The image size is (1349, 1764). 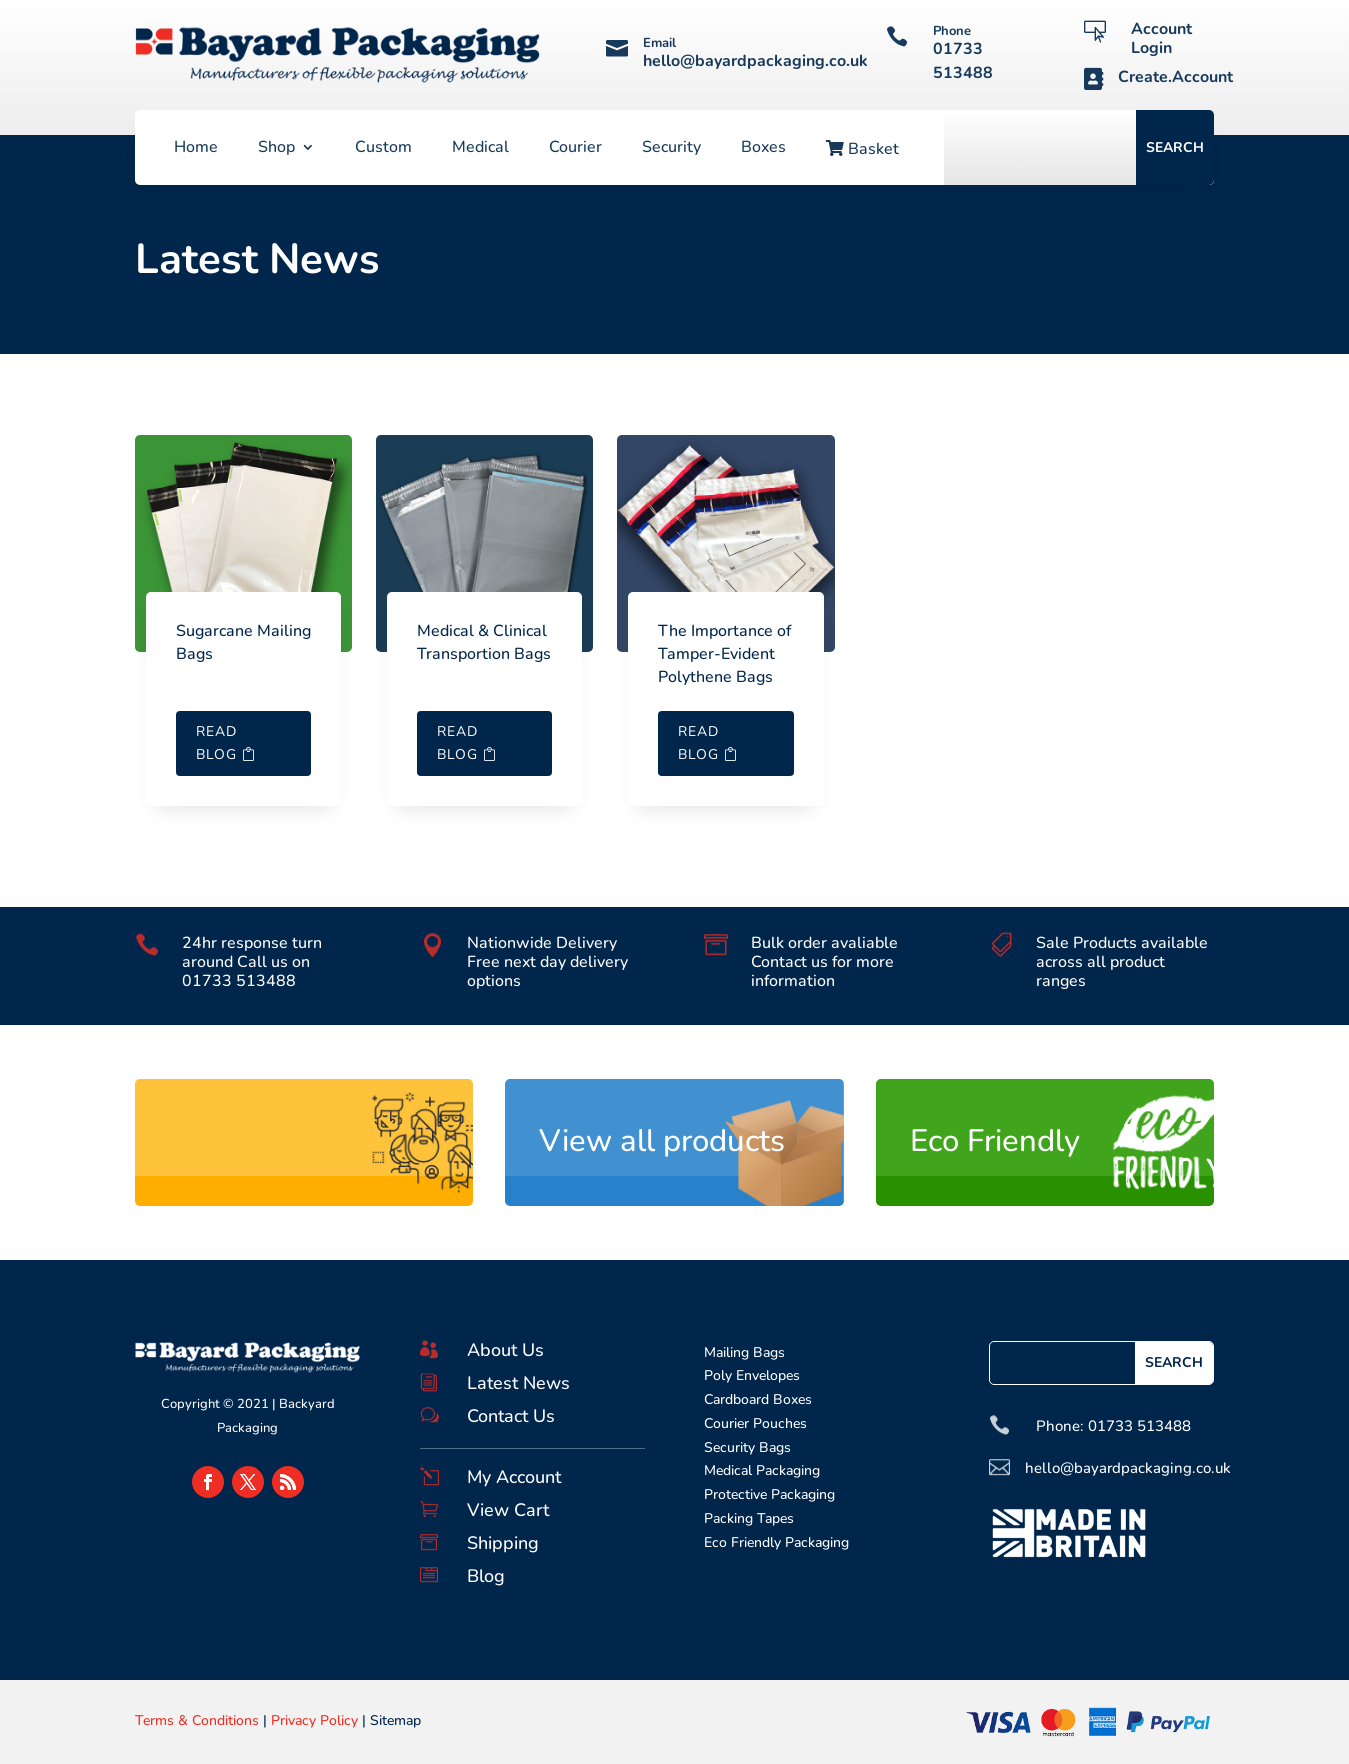 I want to click on Basket, so click(x=862, y=150).